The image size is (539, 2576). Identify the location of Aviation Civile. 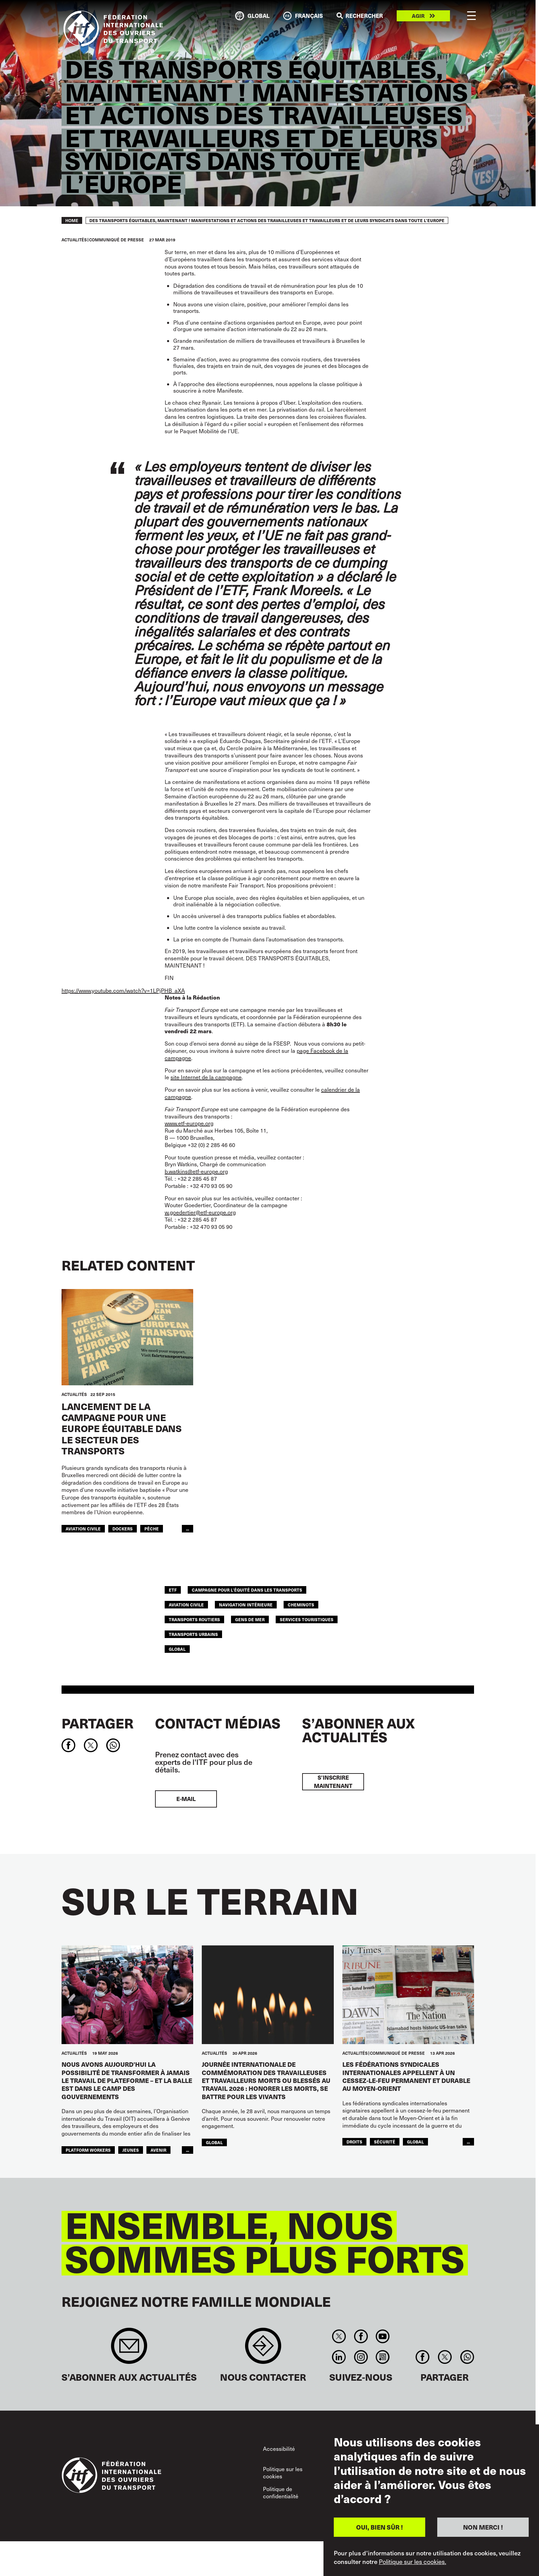
(83, 1528).